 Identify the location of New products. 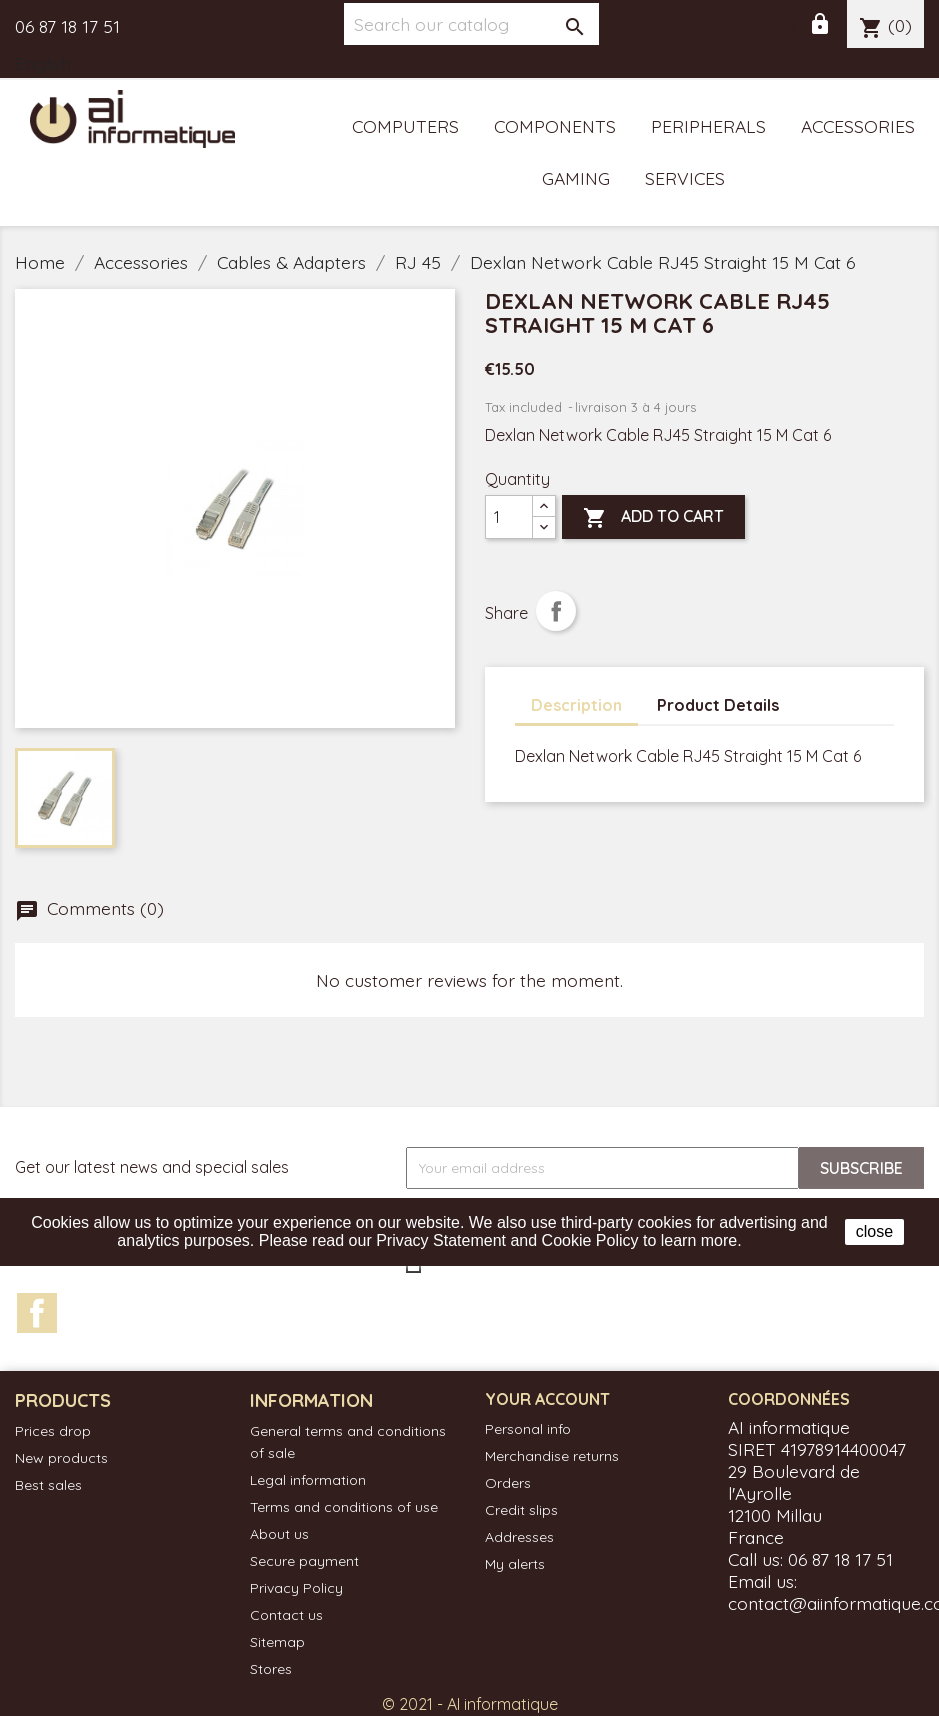
(61, 1458).